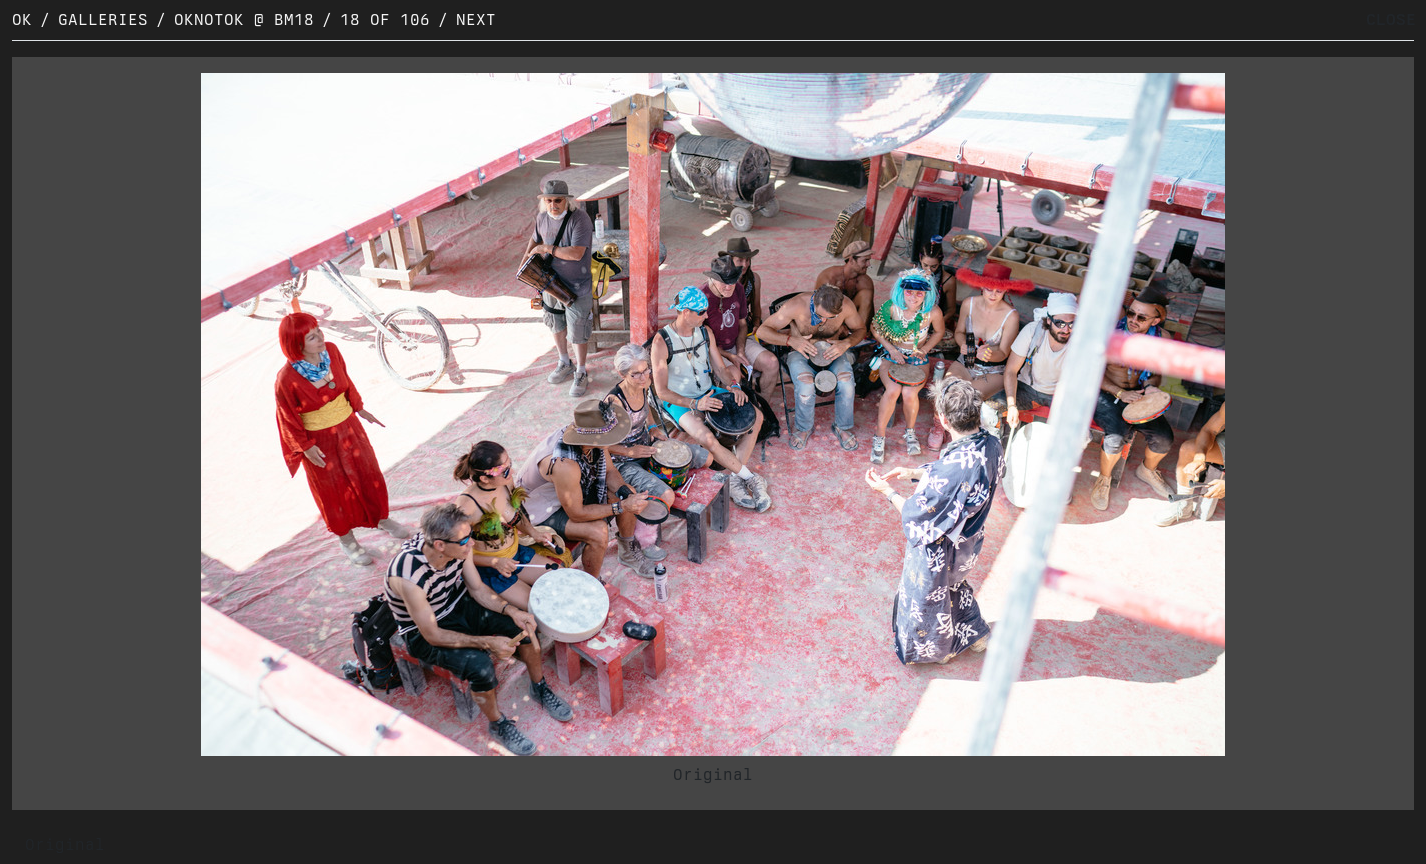 The height and width of the screenshot is (864, 1426). I want to click on Galleries, so click(103, 19).